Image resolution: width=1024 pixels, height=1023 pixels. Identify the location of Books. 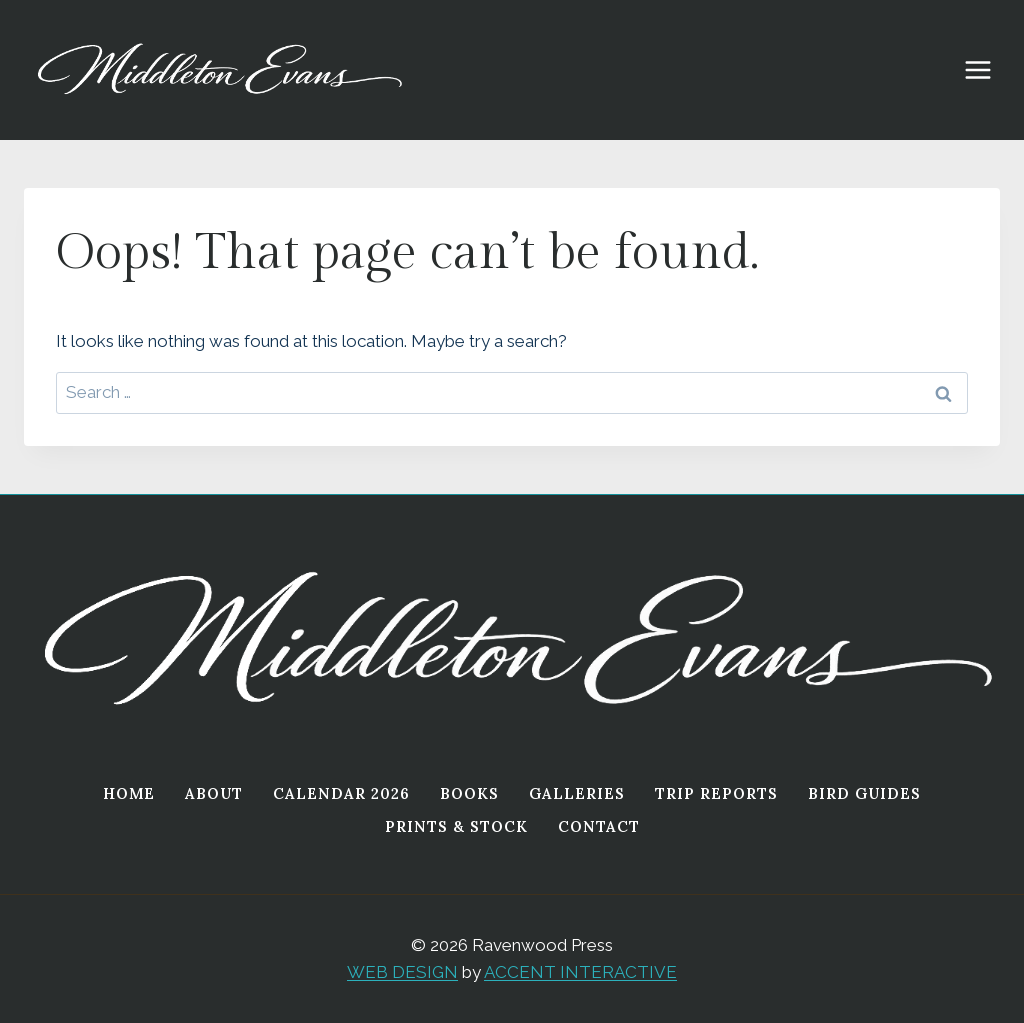
(469, 793).